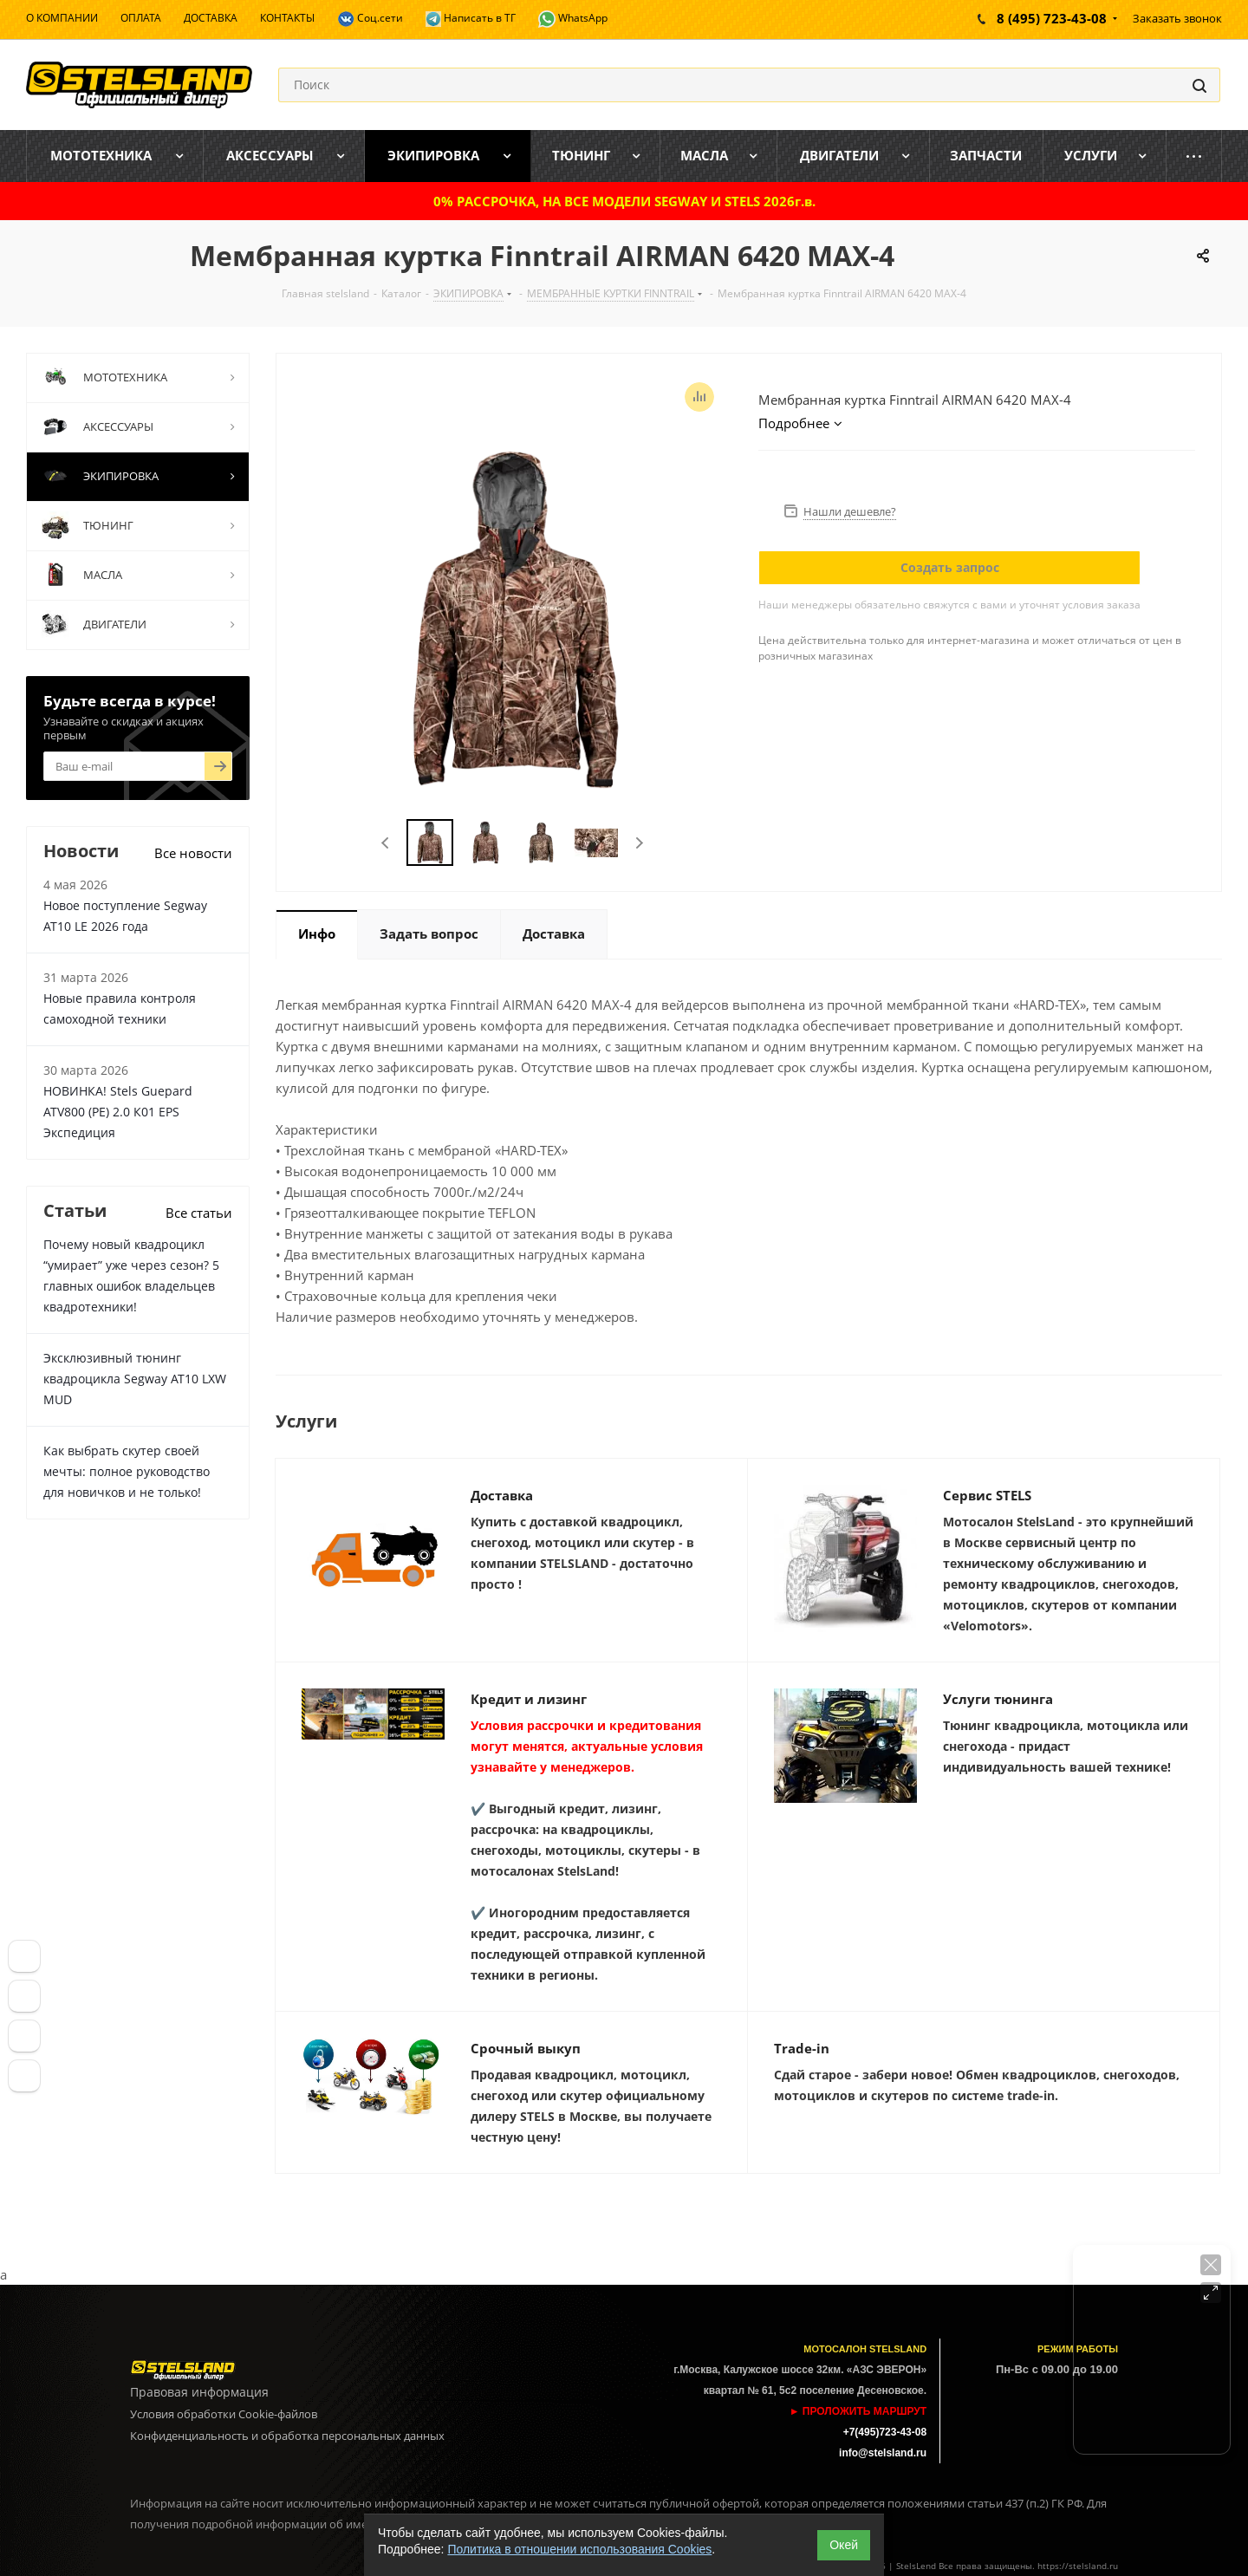 The image size is (1248, 2576). Describe the element at coordinates (884, 2432) in the screenshot. I see `+7(495)723-43-08` at that location.